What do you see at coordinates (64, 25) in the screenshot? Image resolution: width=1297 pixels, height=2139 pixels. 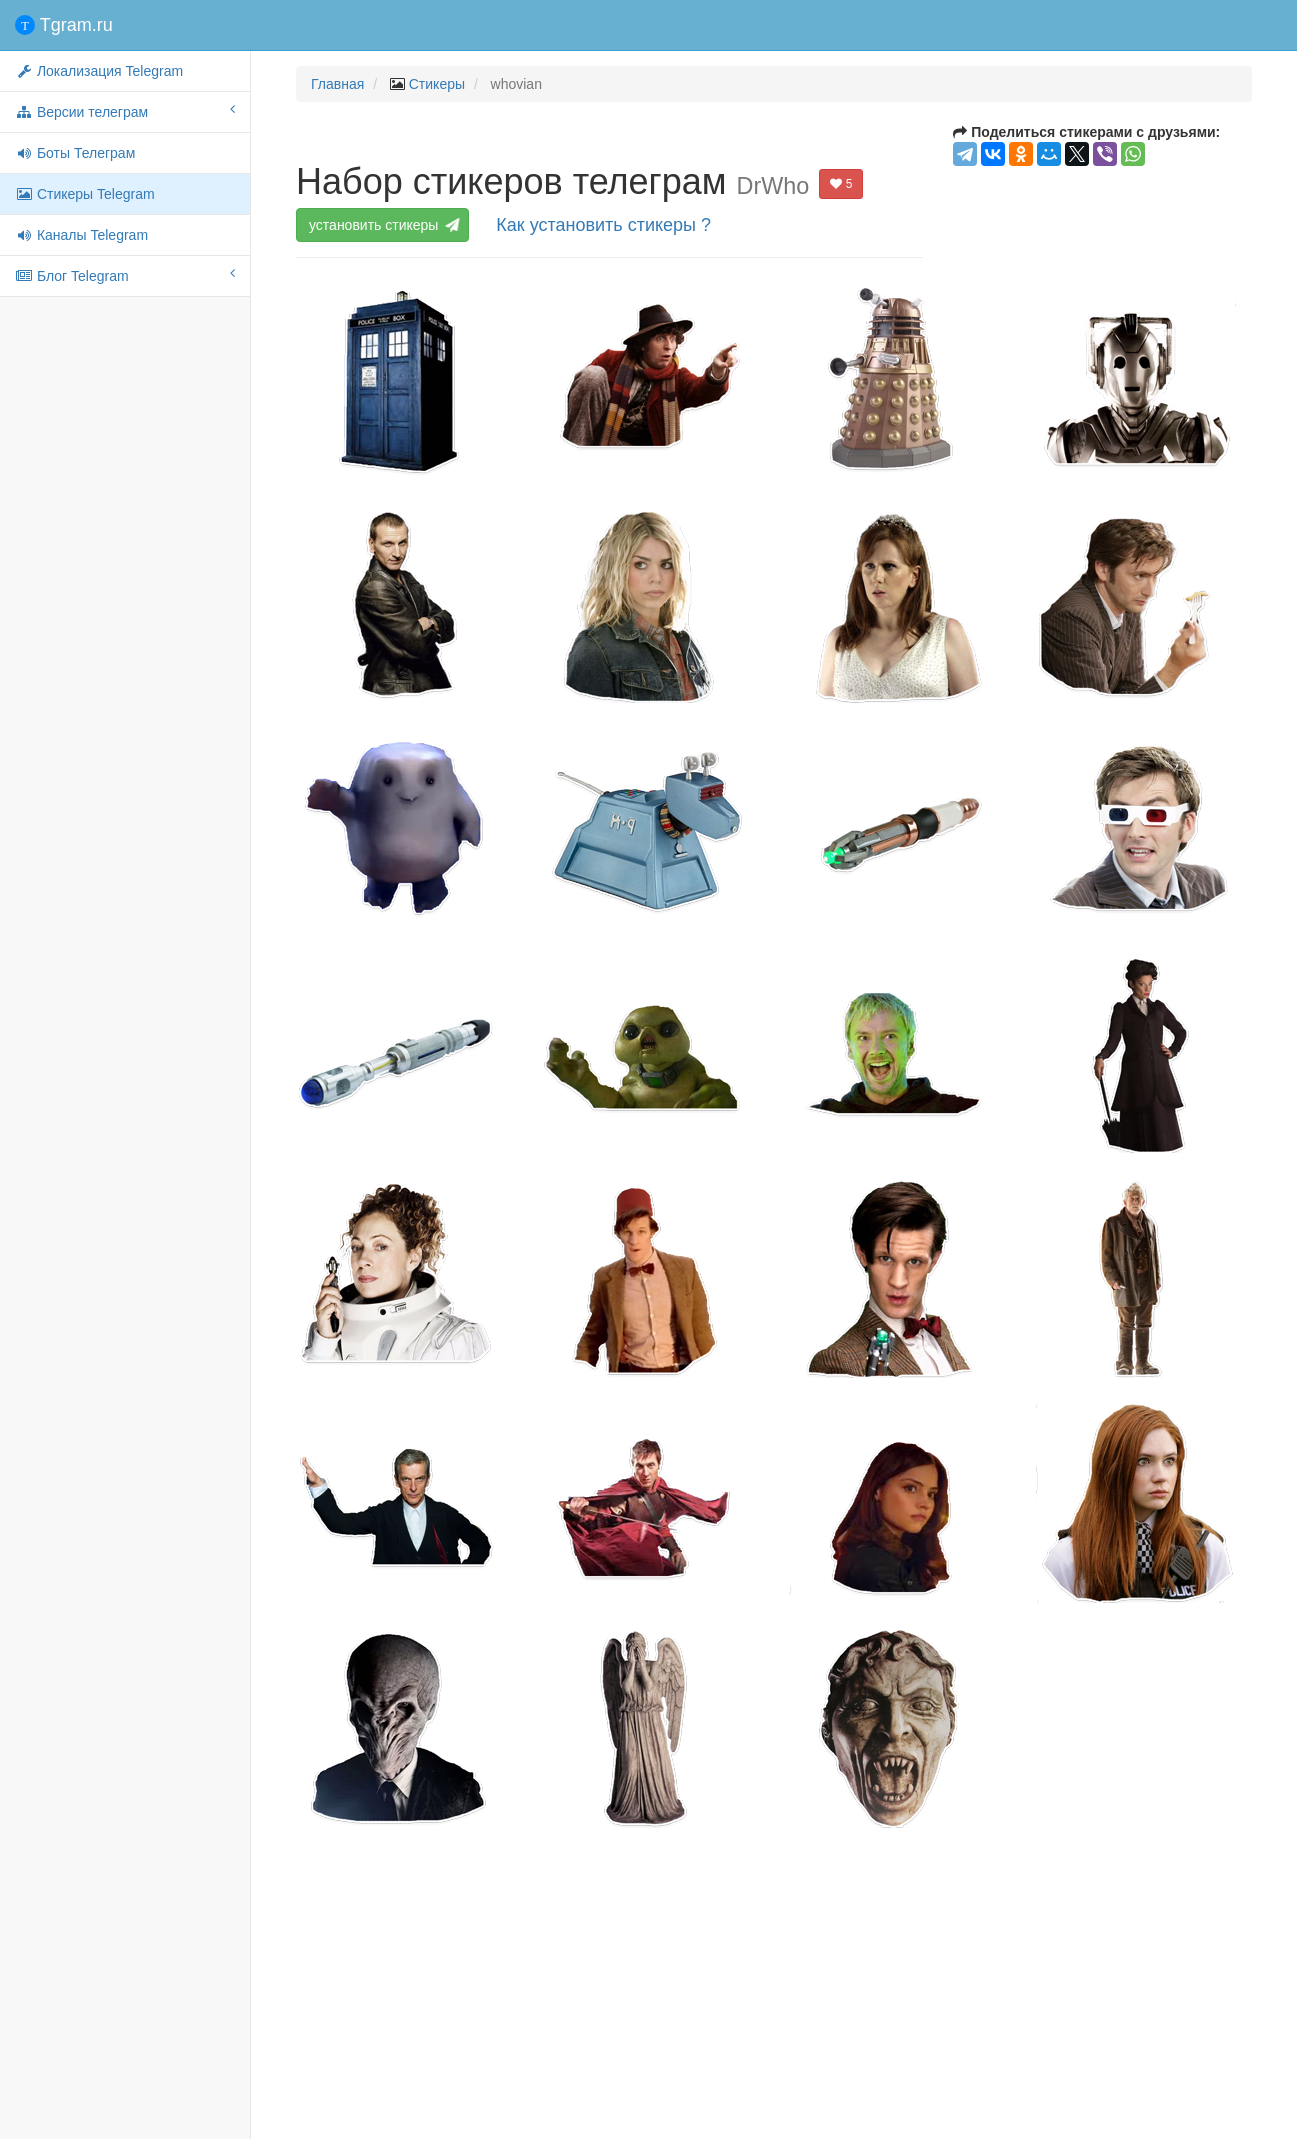 I see `Tgram.ru` at bounding box center [64, 25].